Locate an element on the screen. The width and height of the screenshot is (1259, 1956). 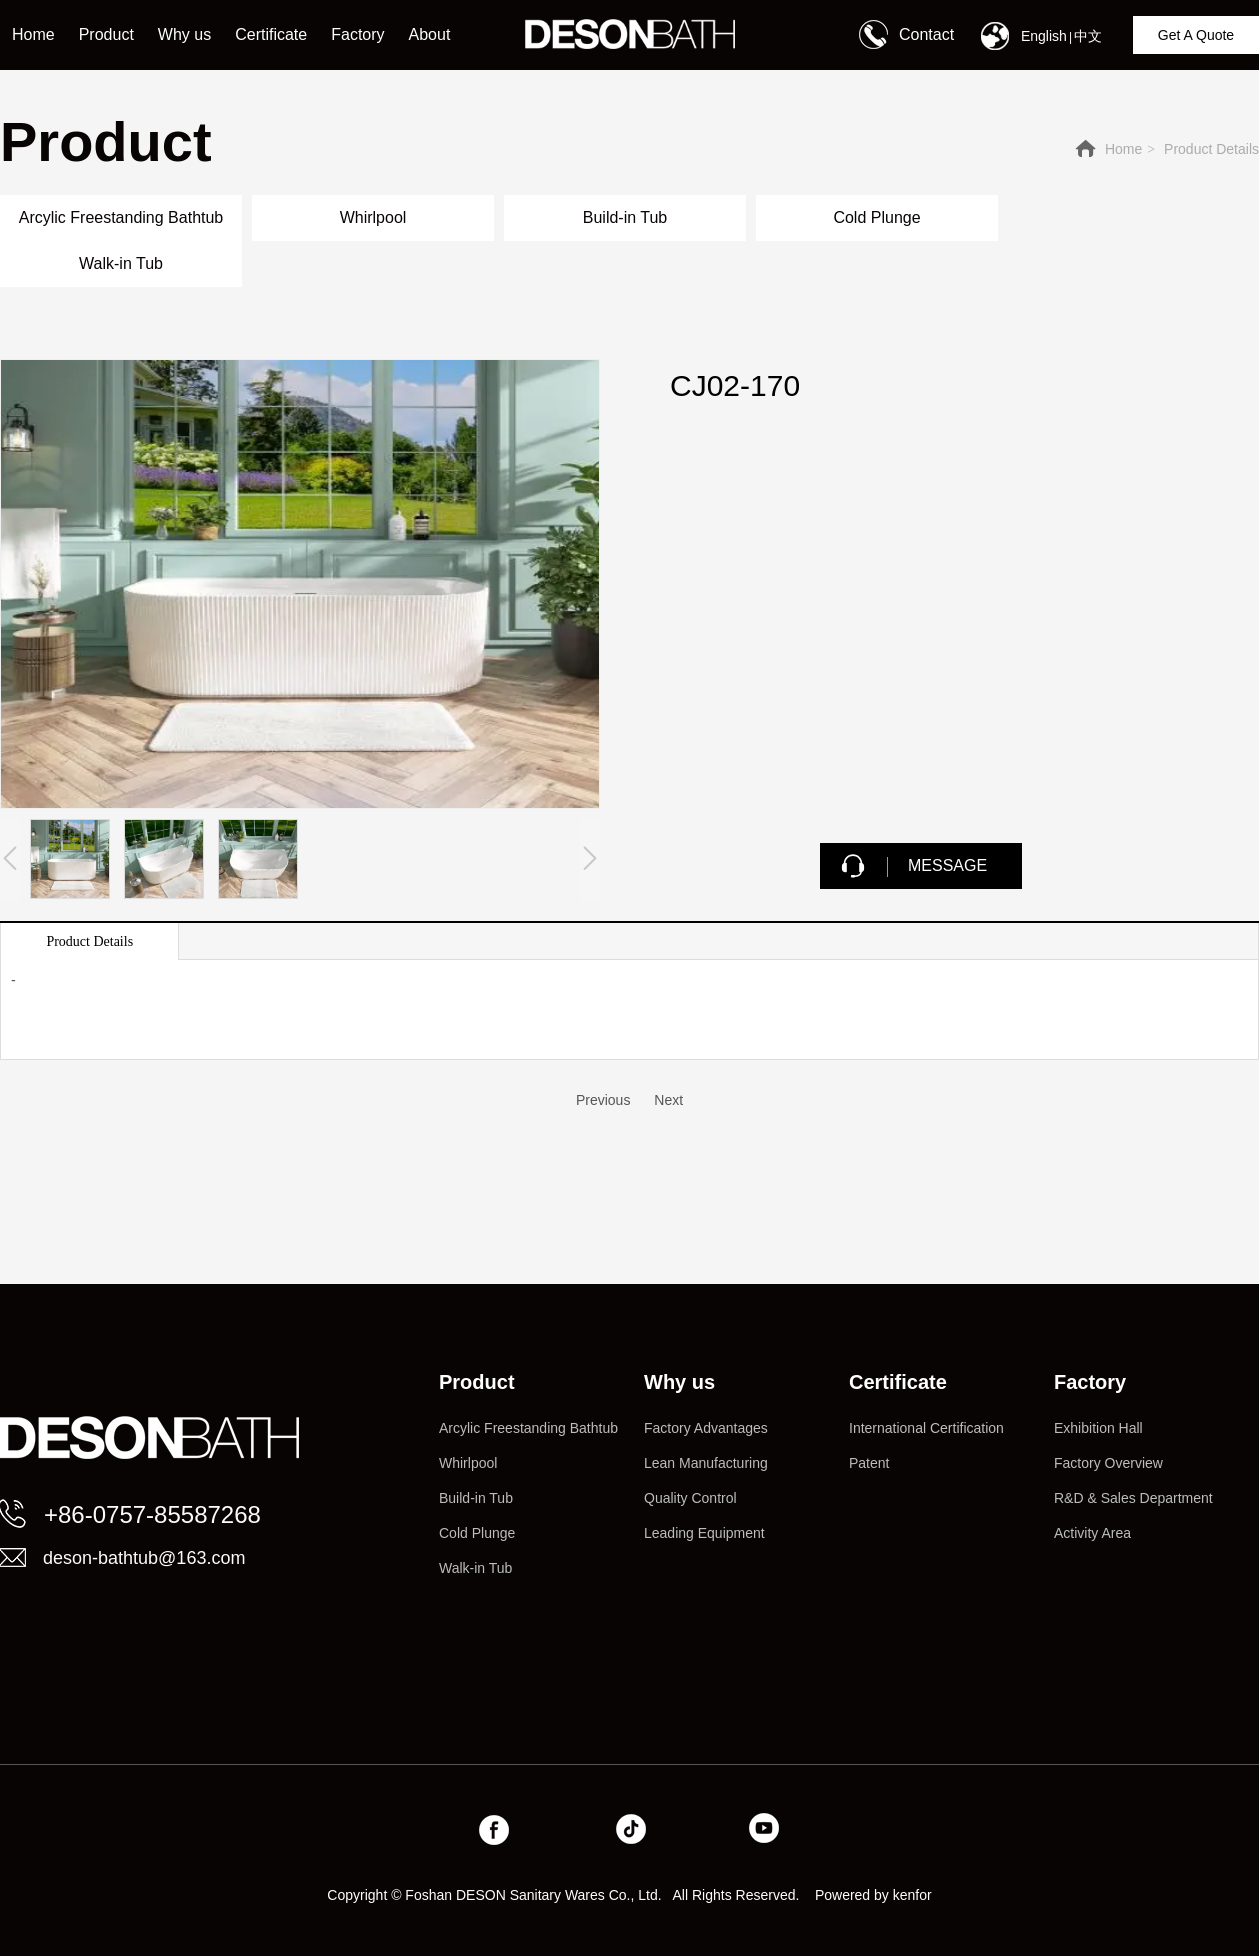
Arcylic Freestanding Bathtub is located at coordinates (528, 1428).